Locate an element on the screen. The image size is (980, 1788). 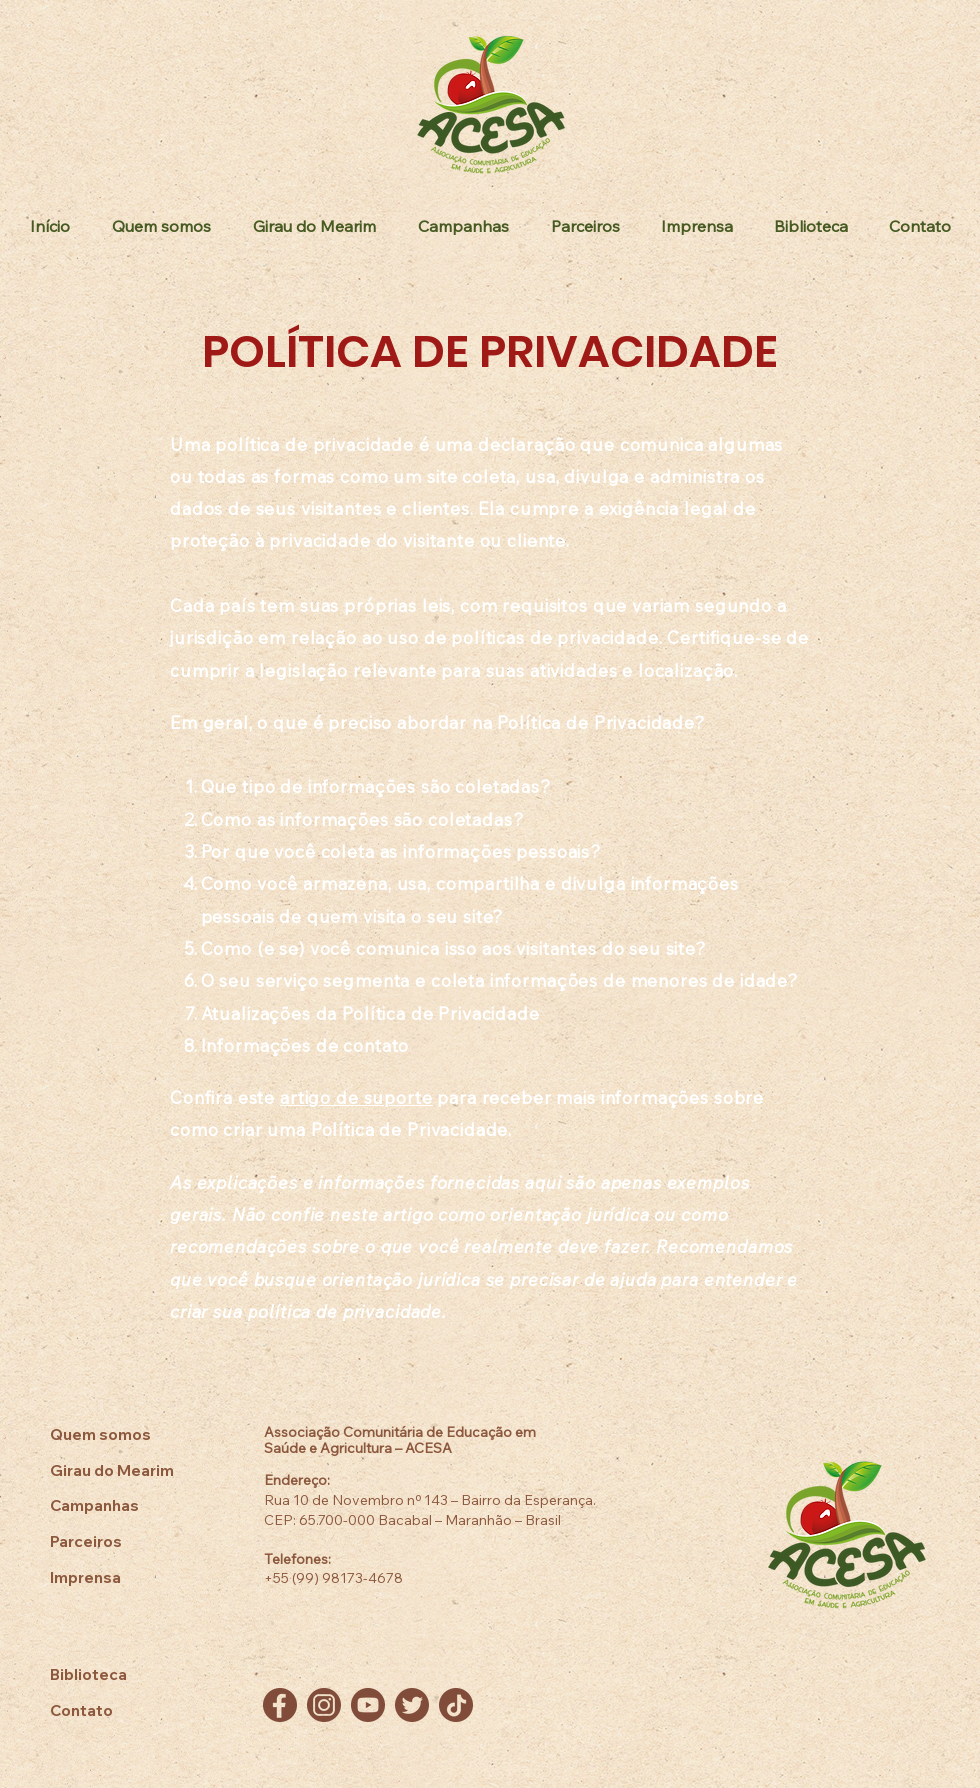
[Biblioteca] is located at coordinates (125, 1674).